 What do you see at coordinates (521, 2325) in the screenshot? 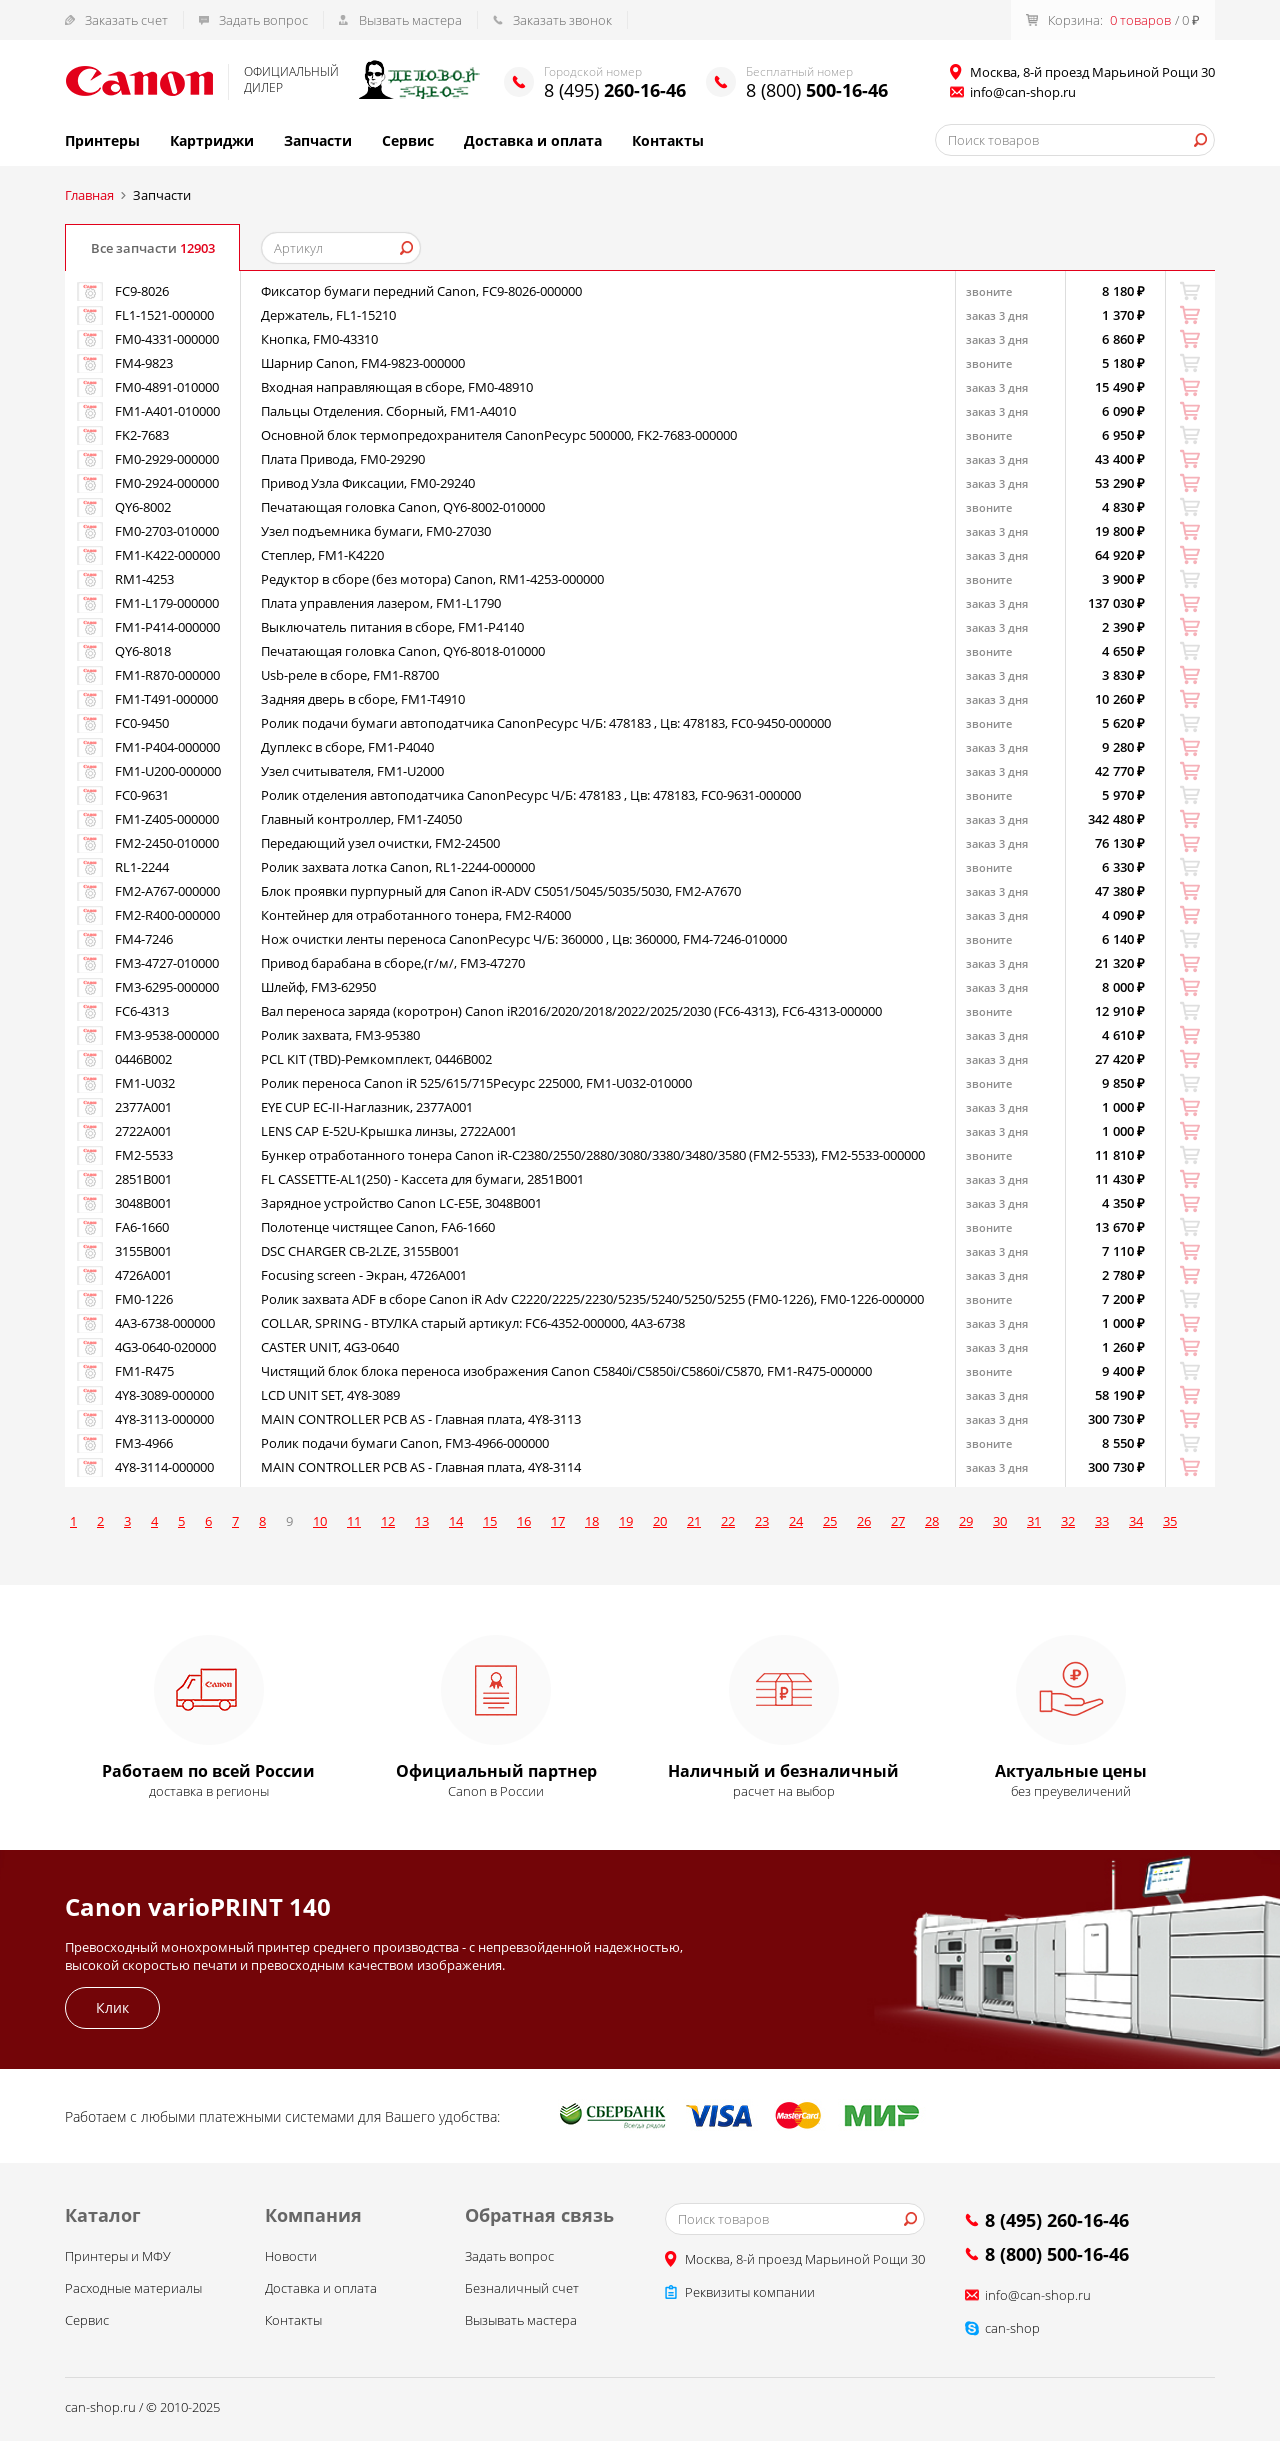
I see `Вызывать мастера` at bounding box center [521, 2325].